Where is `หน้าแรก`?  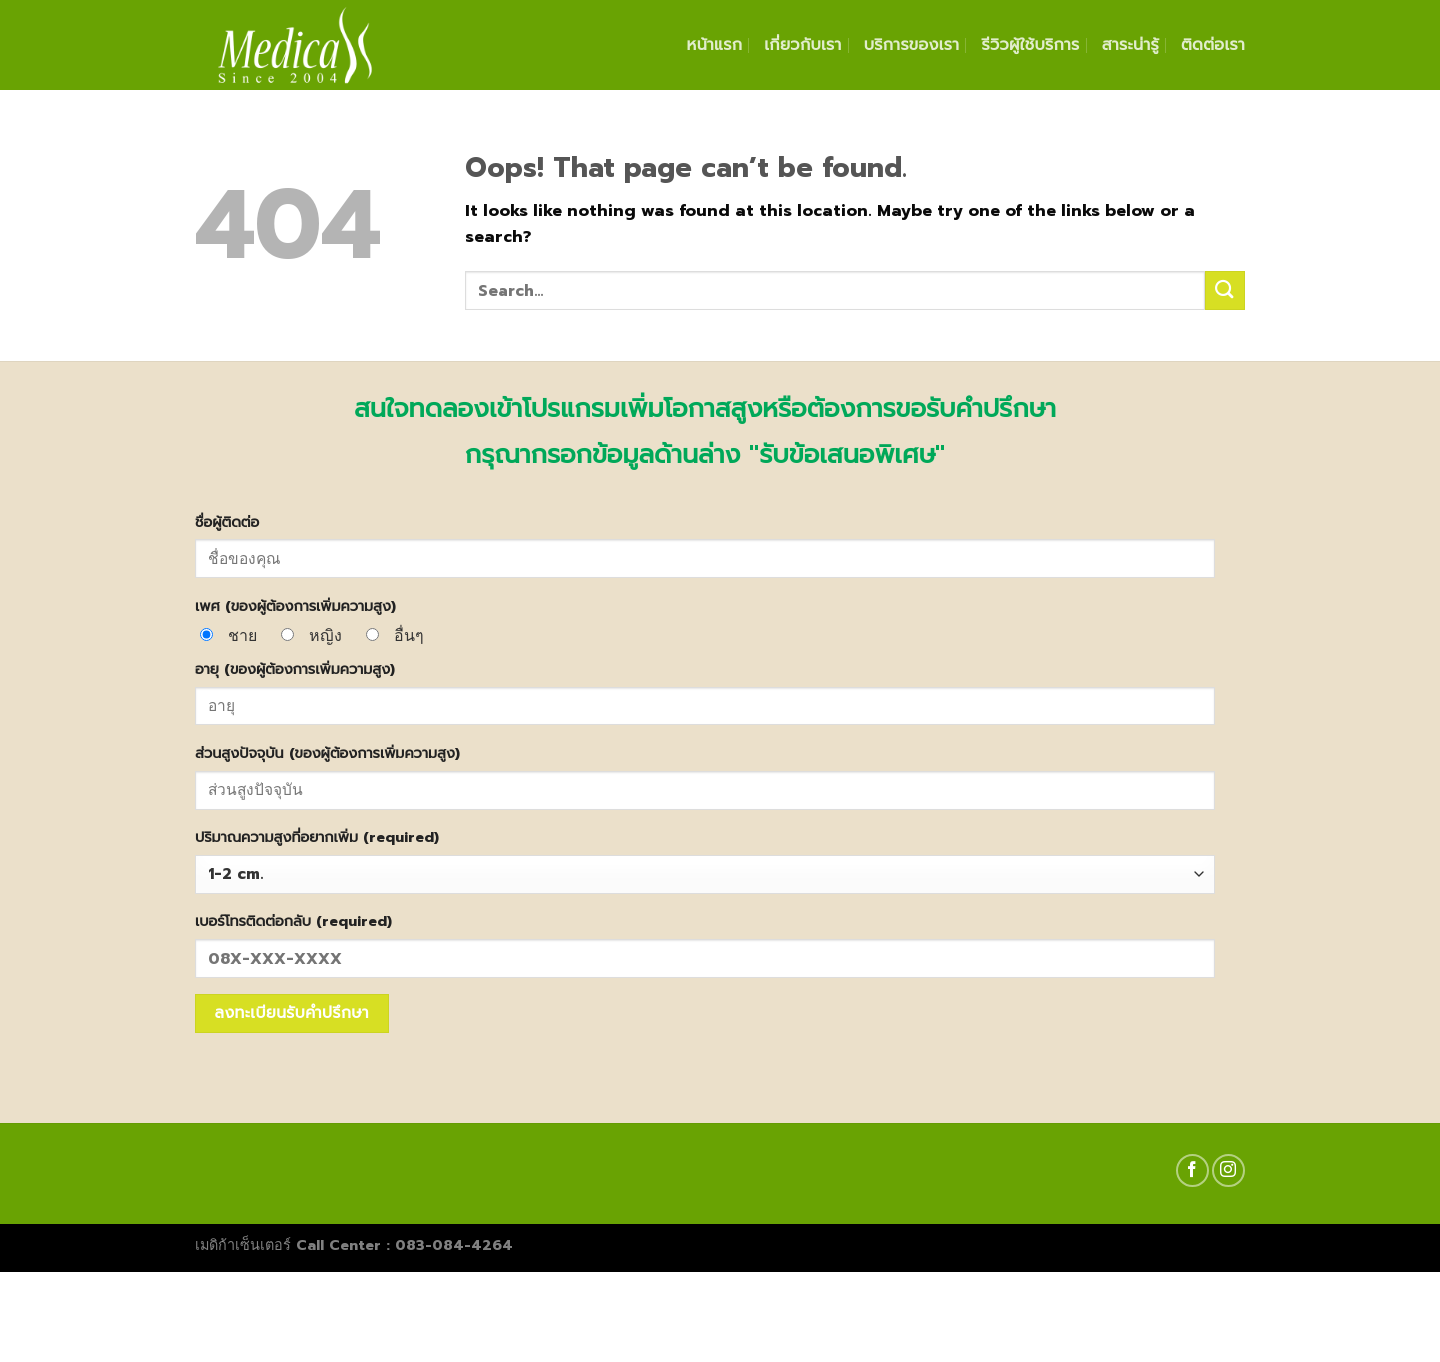
หน้าแรก is located at coordinates (715, 45).